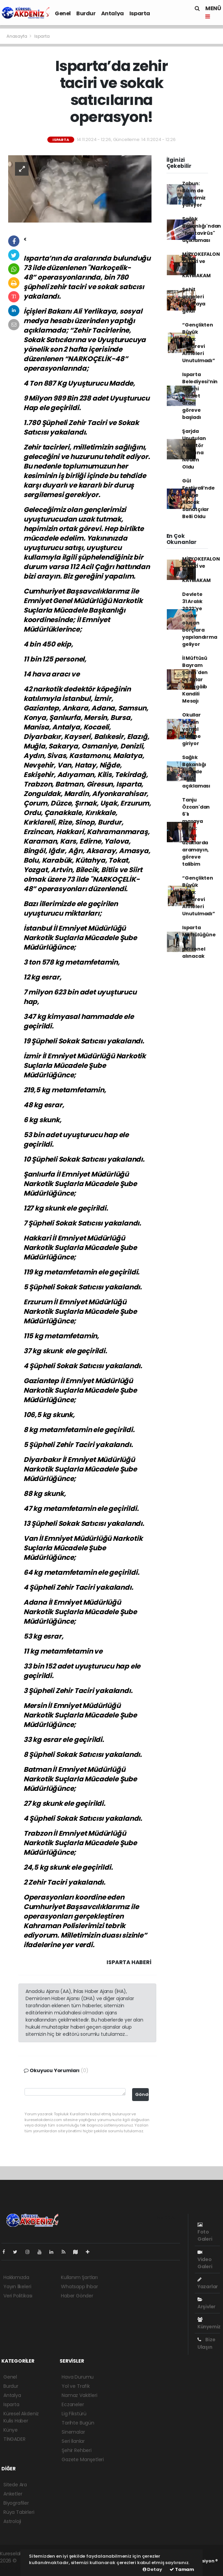 The width and height of the screenshot is (223, 2576). I want to click on Burdur, so click(86, 13).